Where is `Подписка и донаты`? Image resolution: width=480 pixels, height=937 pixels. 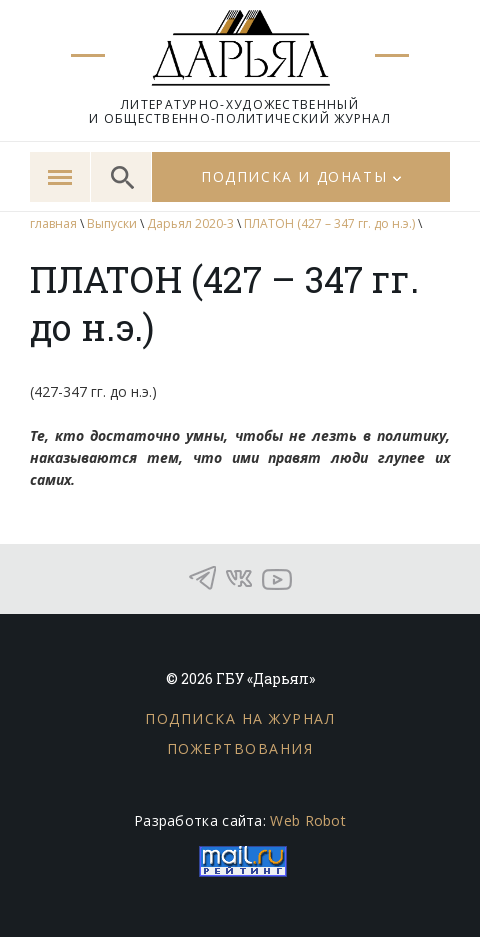 Подписка и донаты is located at coordinates (294, 176).